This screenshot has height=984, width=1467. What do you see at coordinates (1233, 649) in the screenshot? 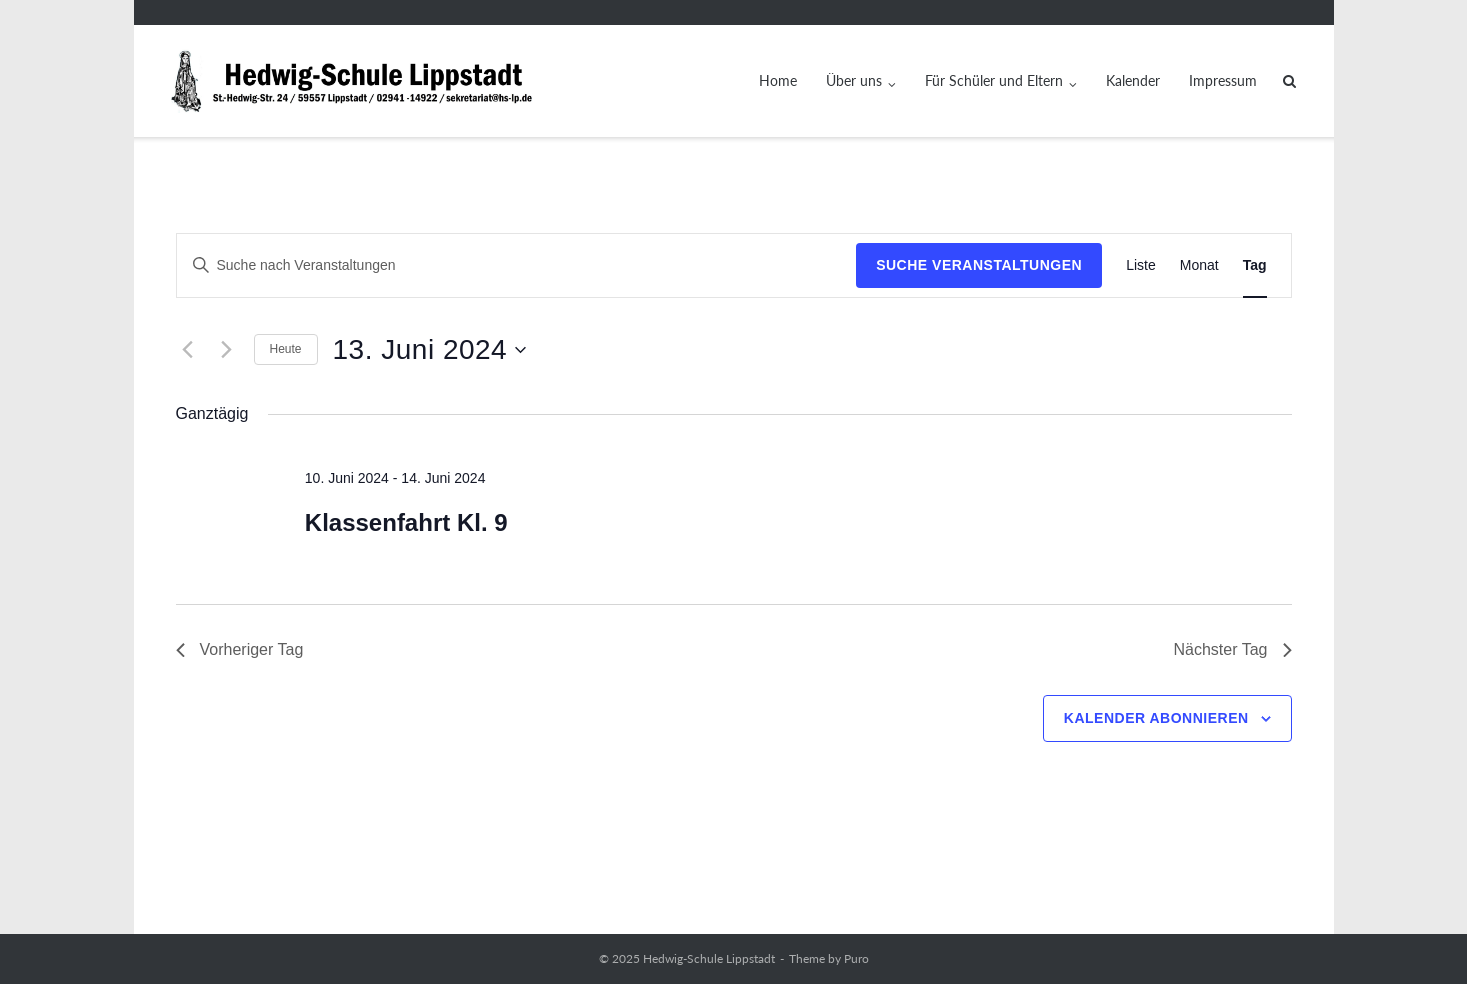
I see `Nächster Tag` at bounding box center [1233, 649].